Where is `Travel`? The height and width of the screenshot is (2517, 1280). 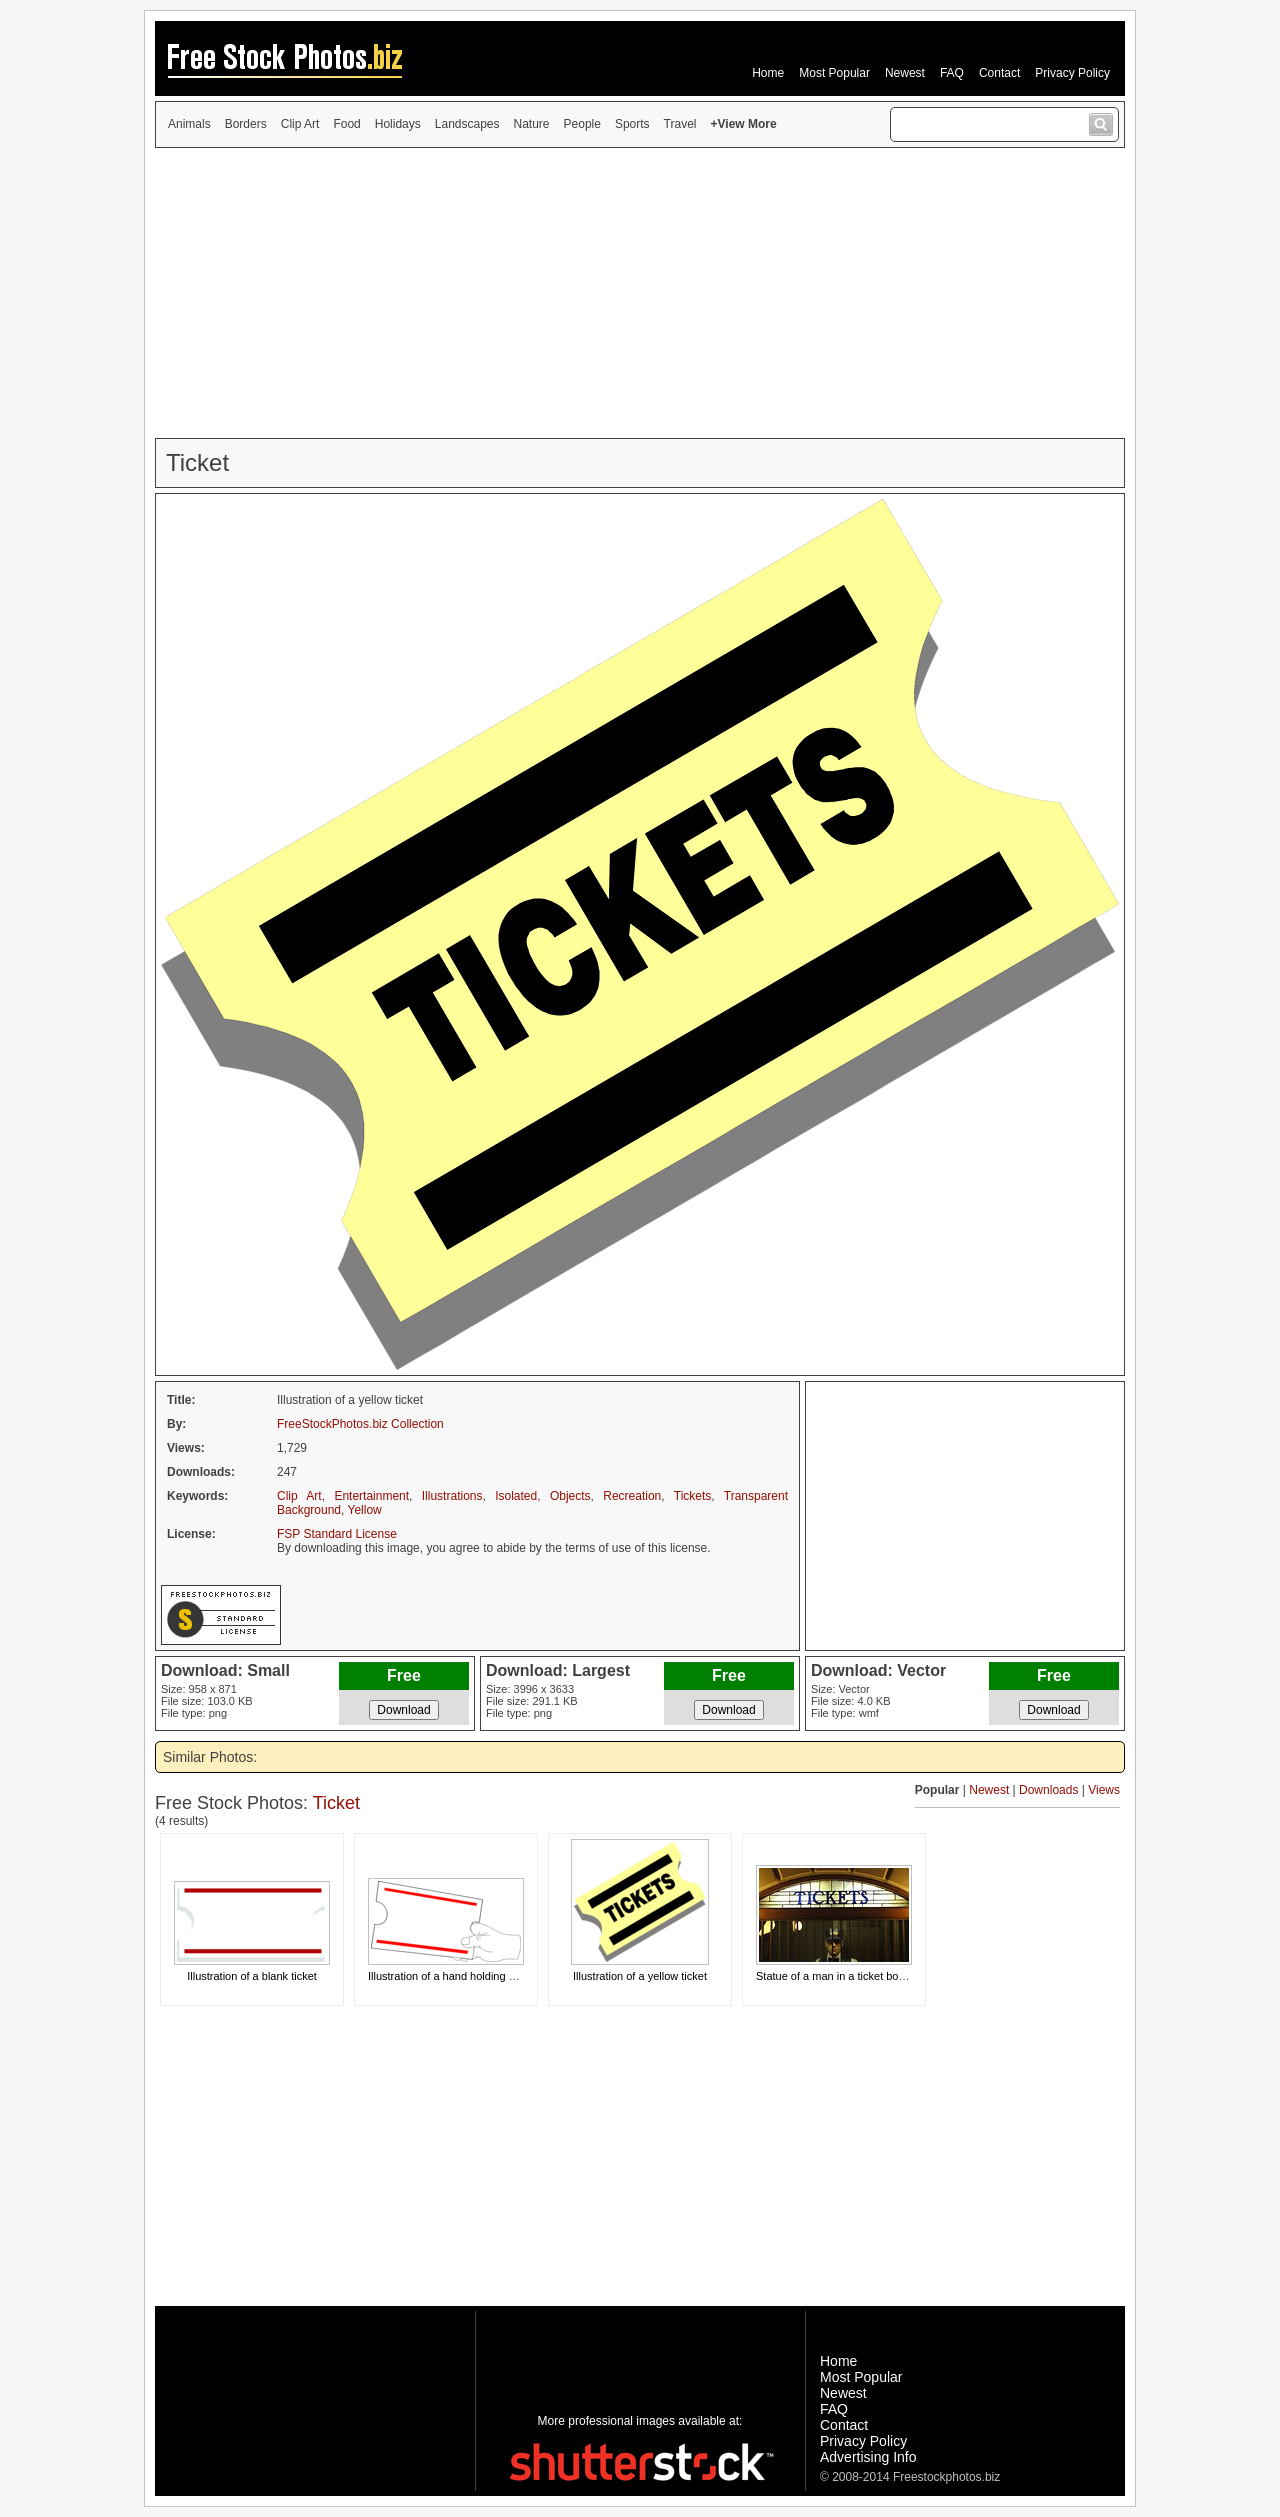 Travel is located at coordinates (680, 124).